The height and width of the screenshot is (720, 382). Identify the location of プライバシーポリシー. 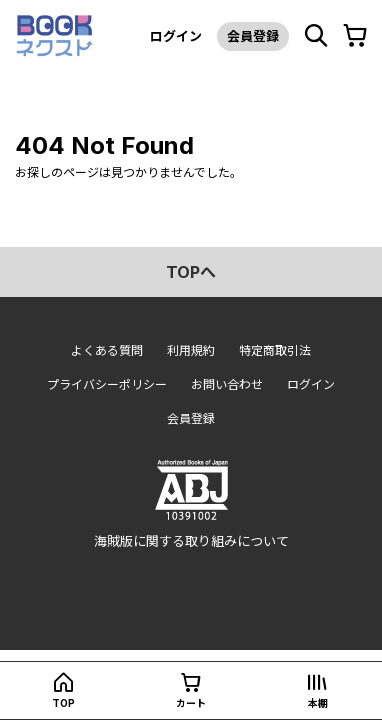
(107, 384).